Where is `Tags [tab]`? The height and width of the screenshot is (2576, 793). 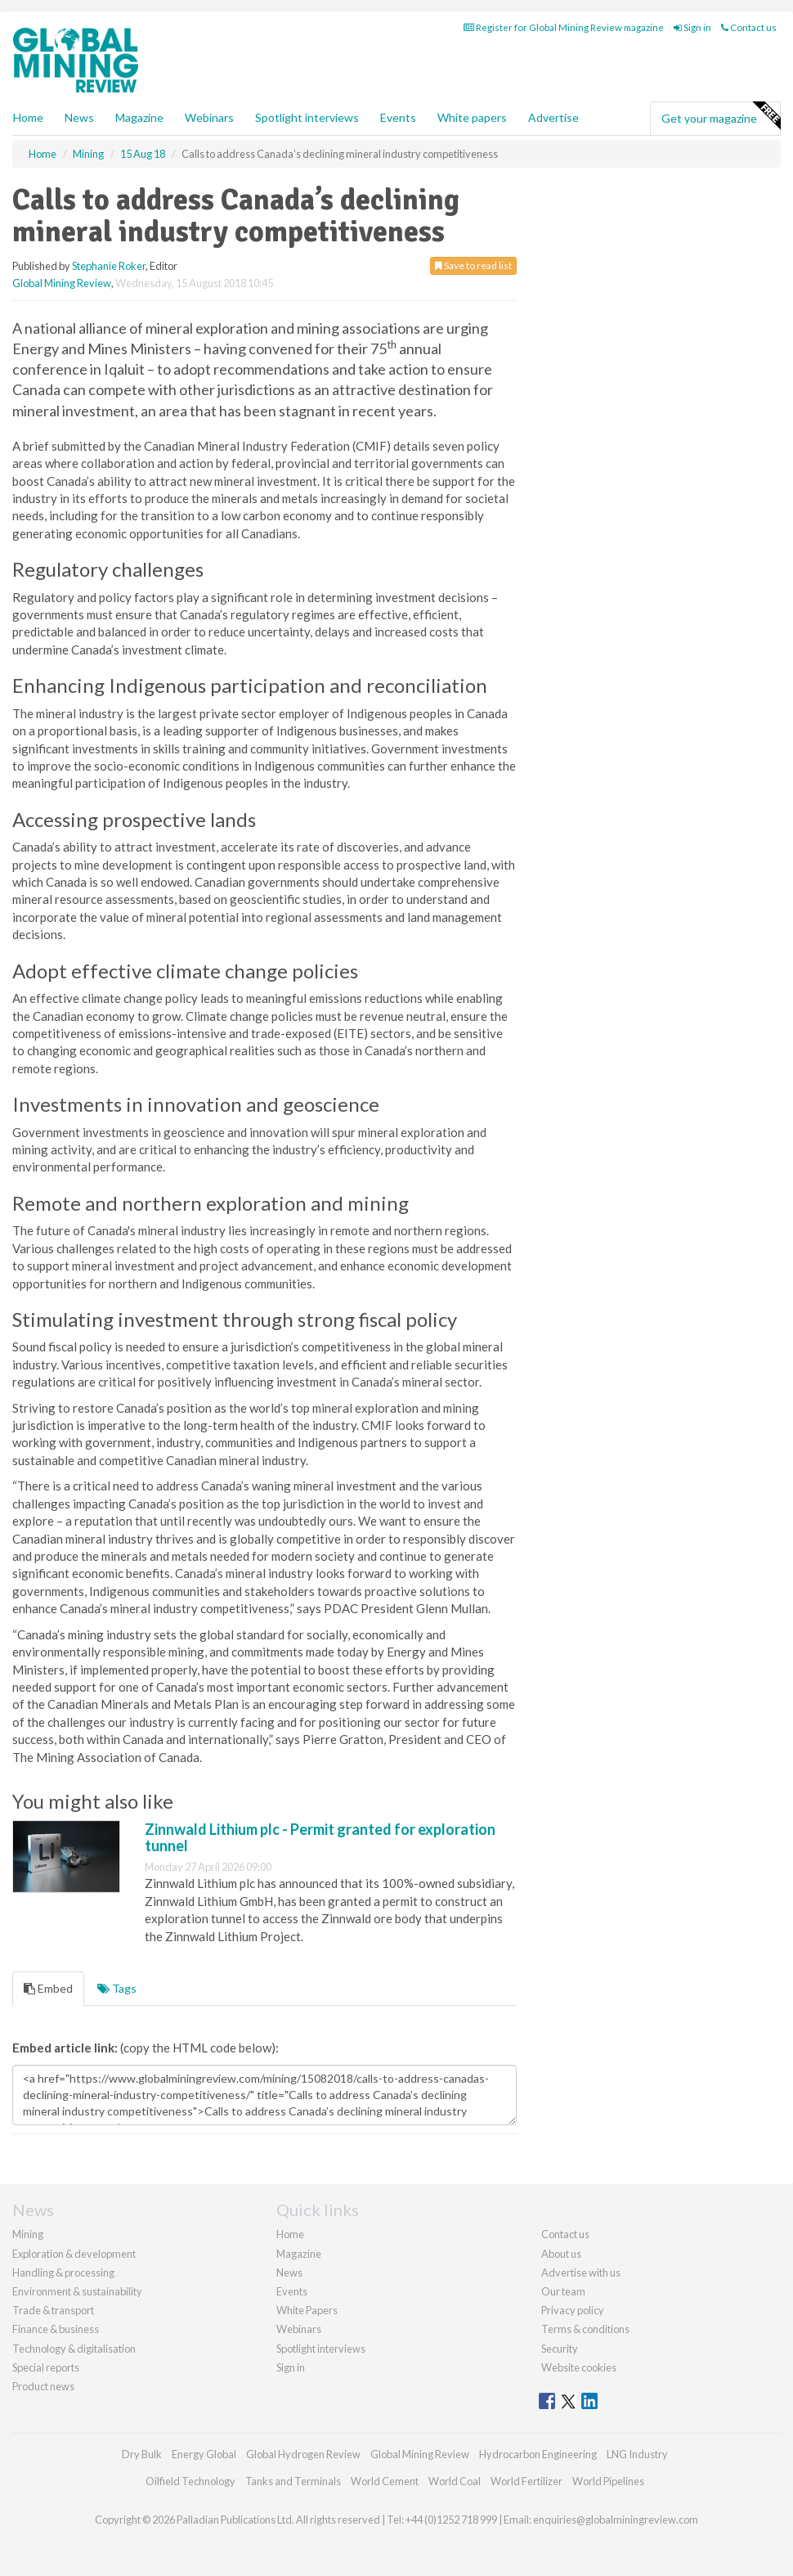
Tags [tab] is located at coordinates (117, 1988).